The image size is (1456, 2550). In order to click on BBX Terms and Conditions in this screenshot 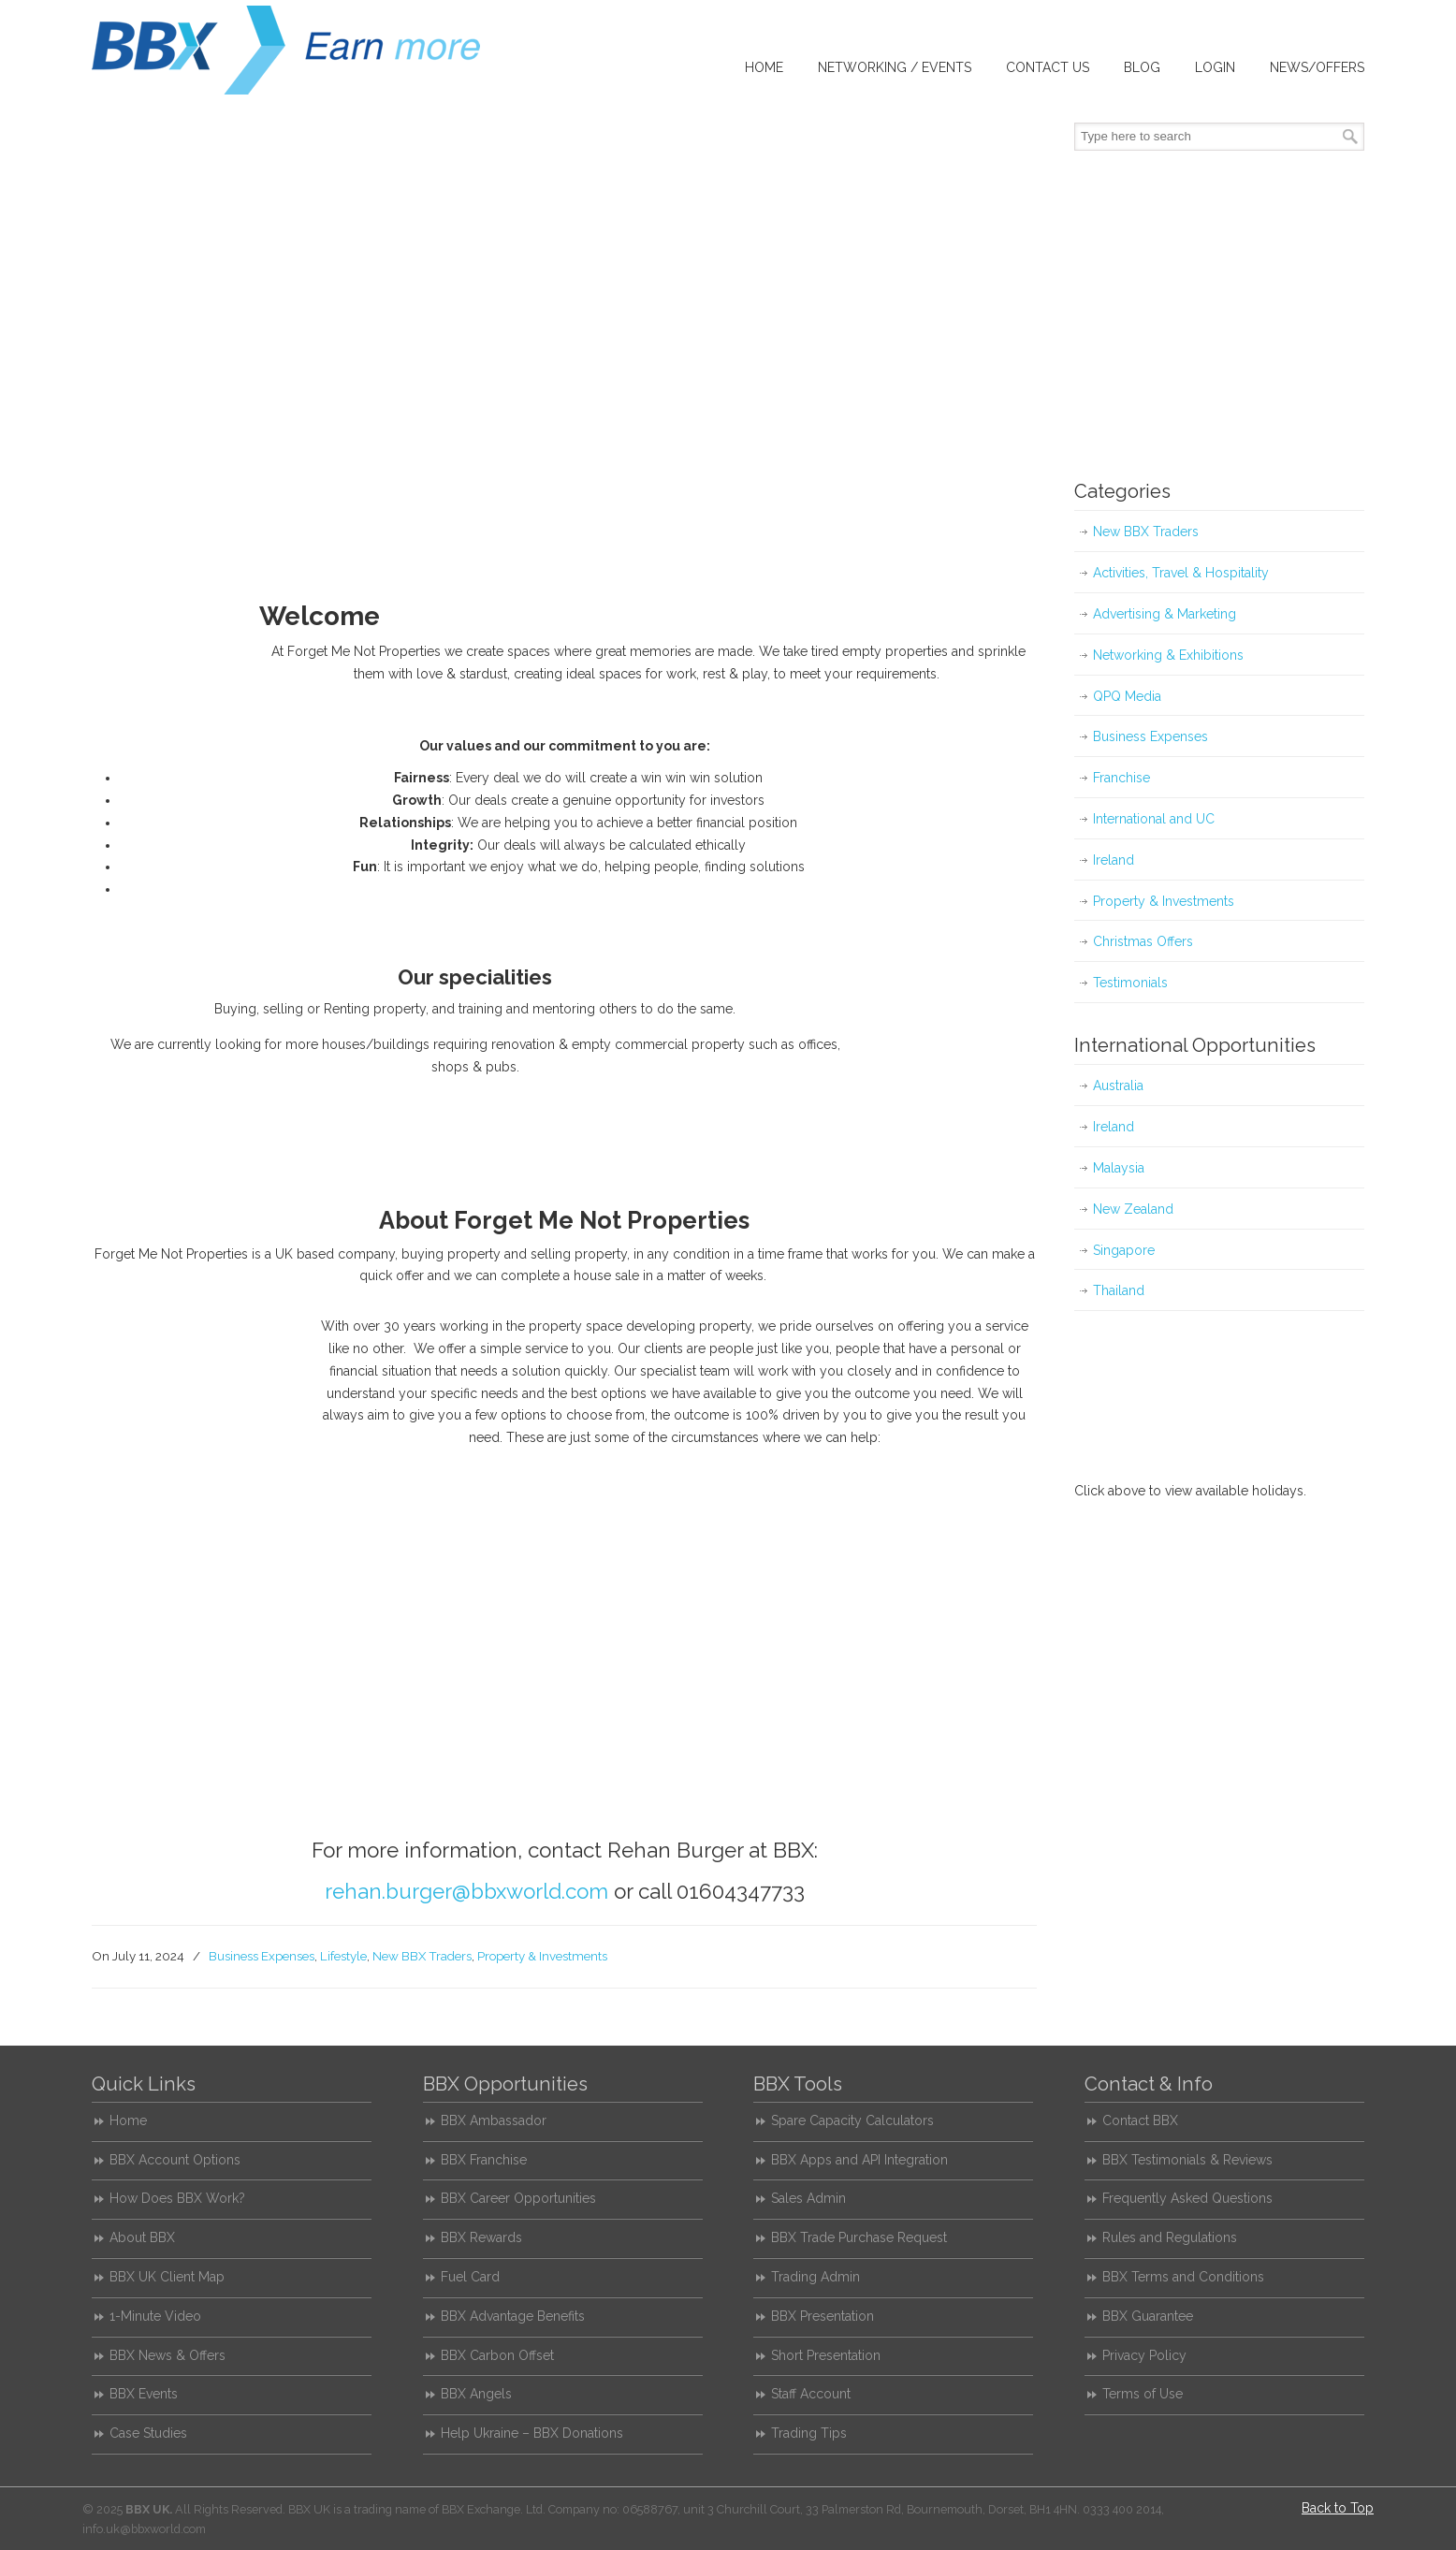, I will do `click(1183, 2276)`.